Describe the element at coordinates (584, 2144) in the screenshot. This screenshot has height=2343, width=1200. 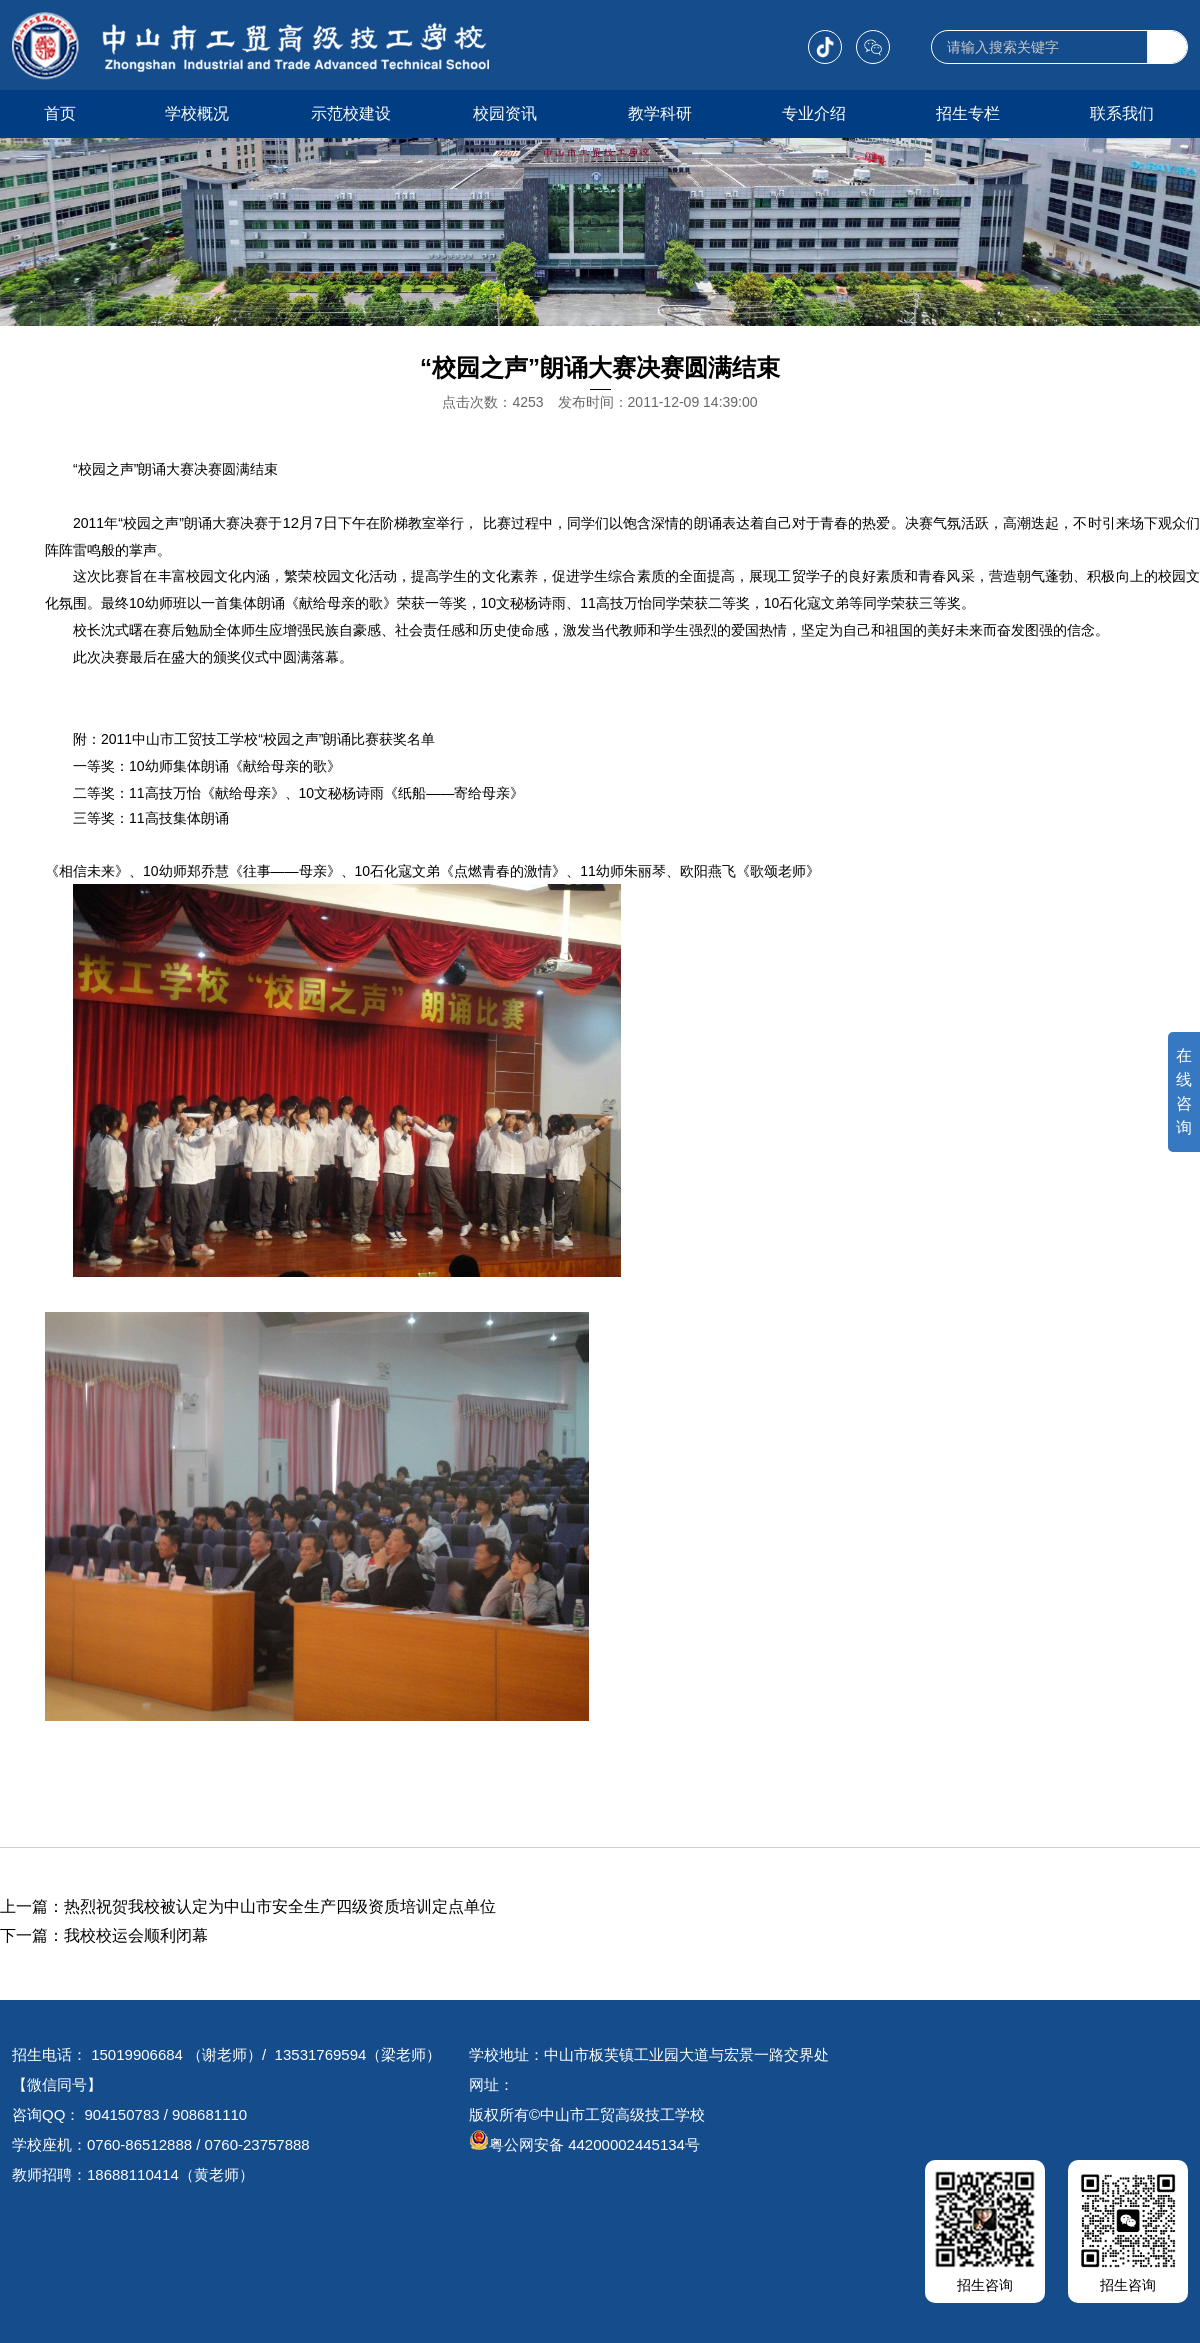
I see `粤公网安备 44200002445134号` at that location.